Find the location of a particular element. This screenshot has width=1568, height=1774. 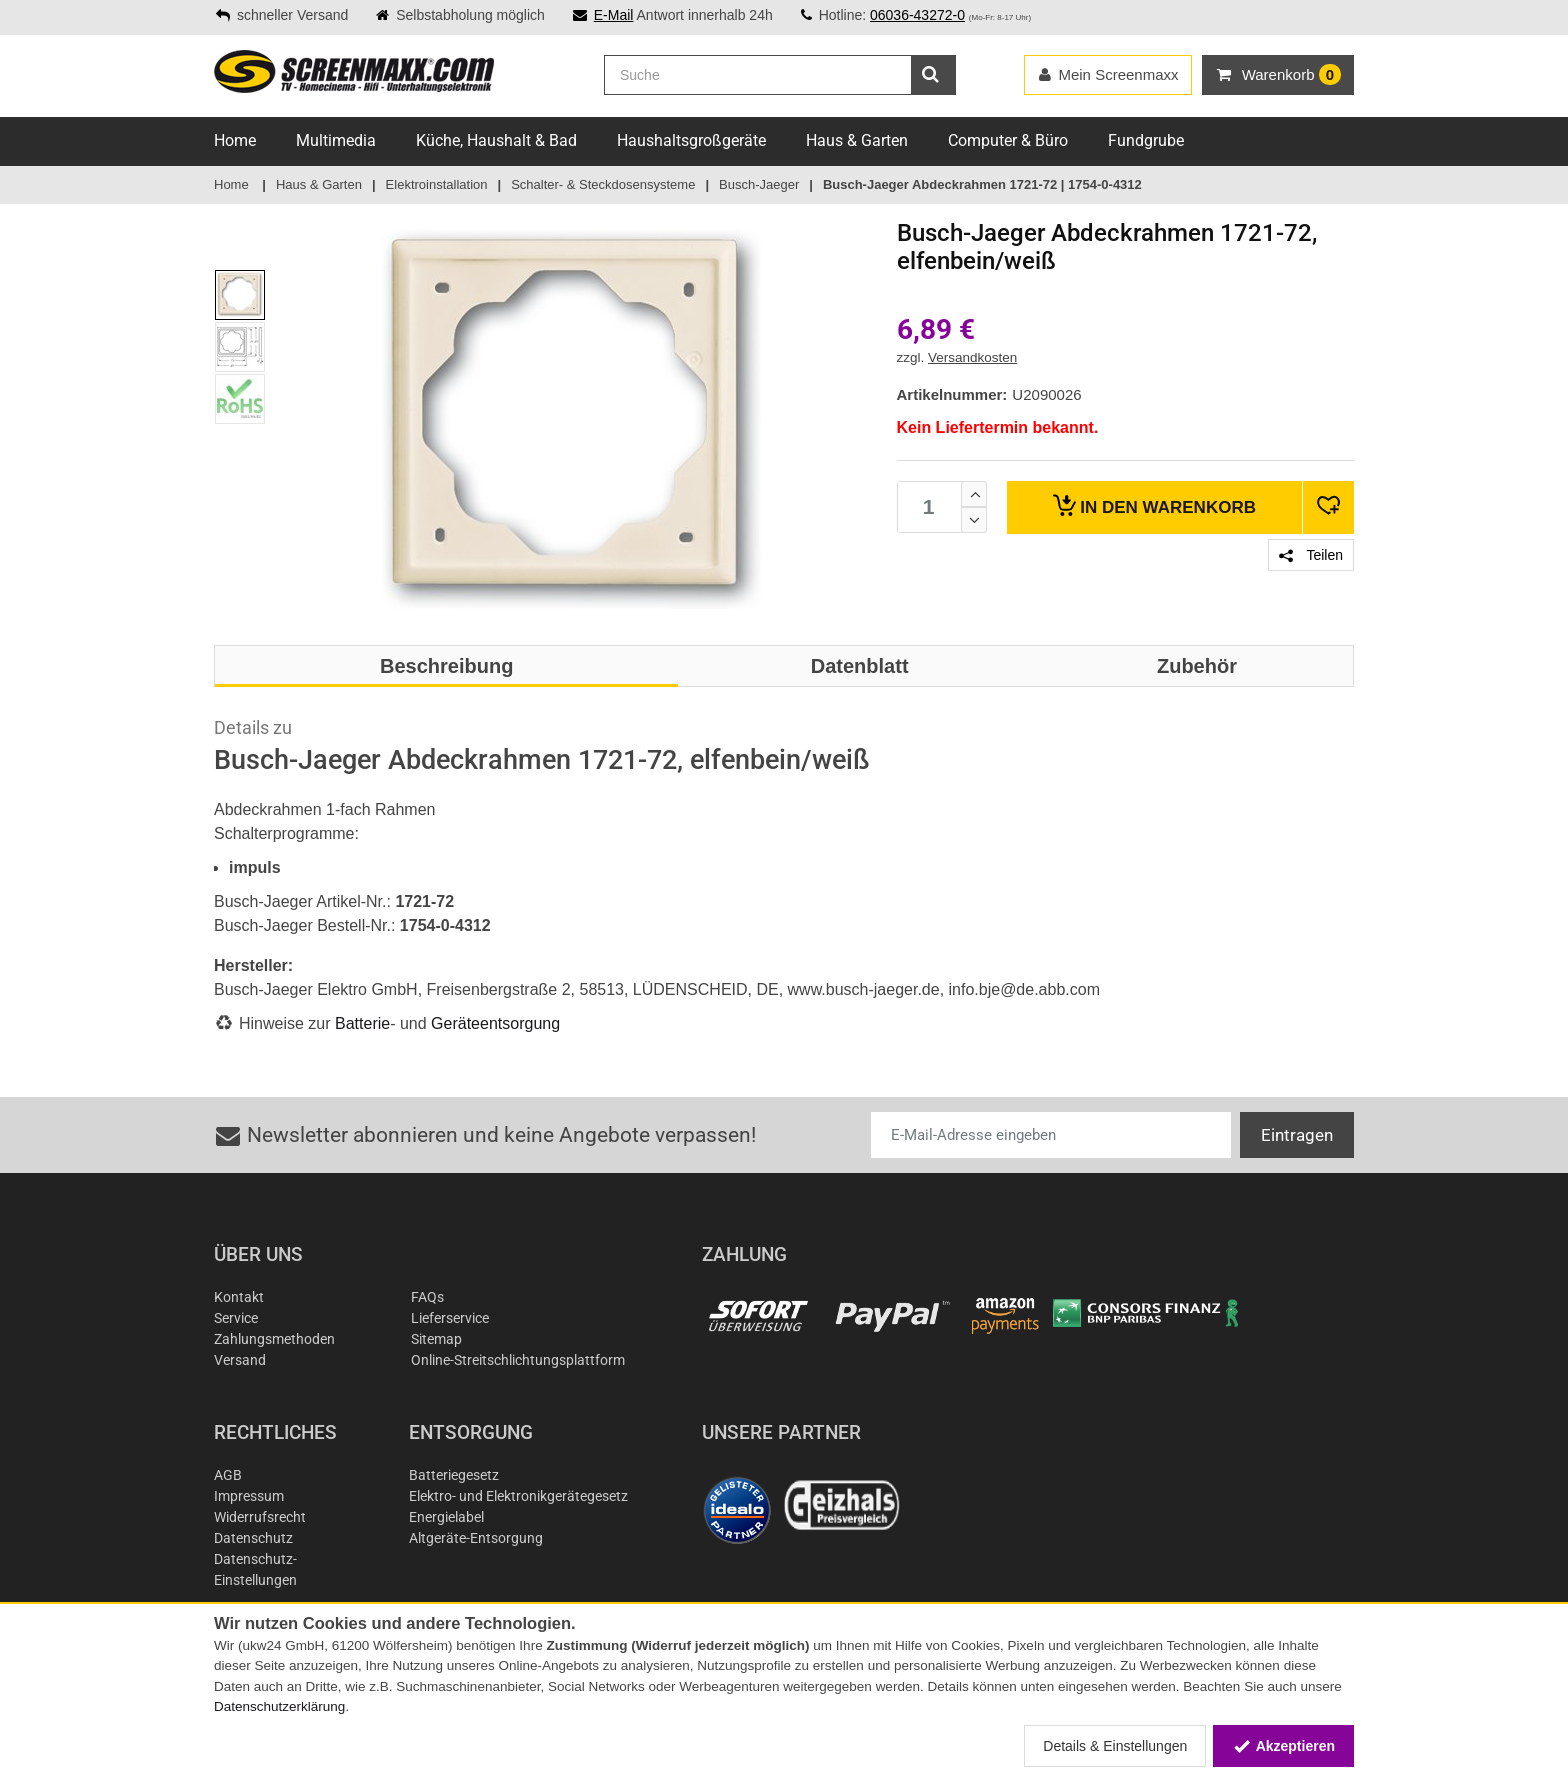

Versandkosten is located at coordinates (972, 357).